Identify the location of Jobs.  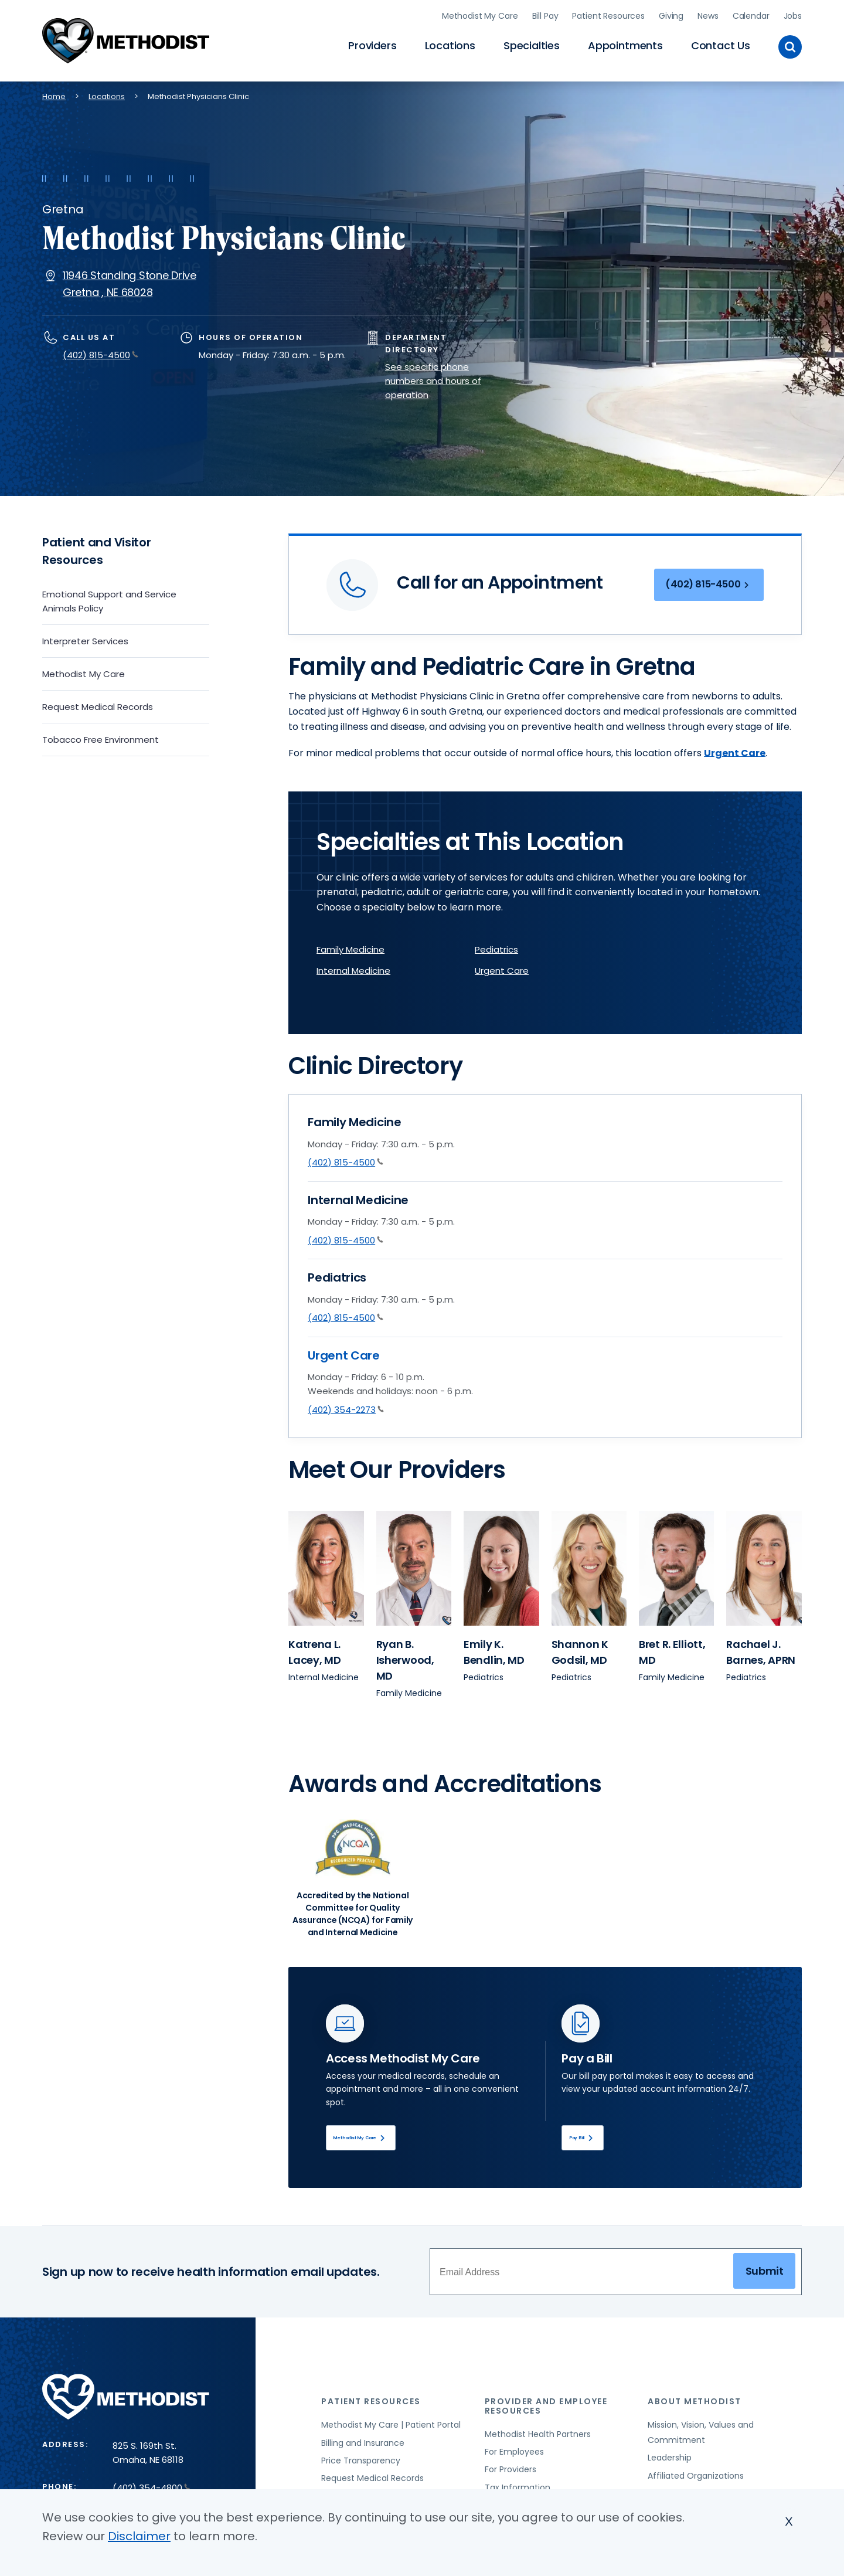
(793, 15).